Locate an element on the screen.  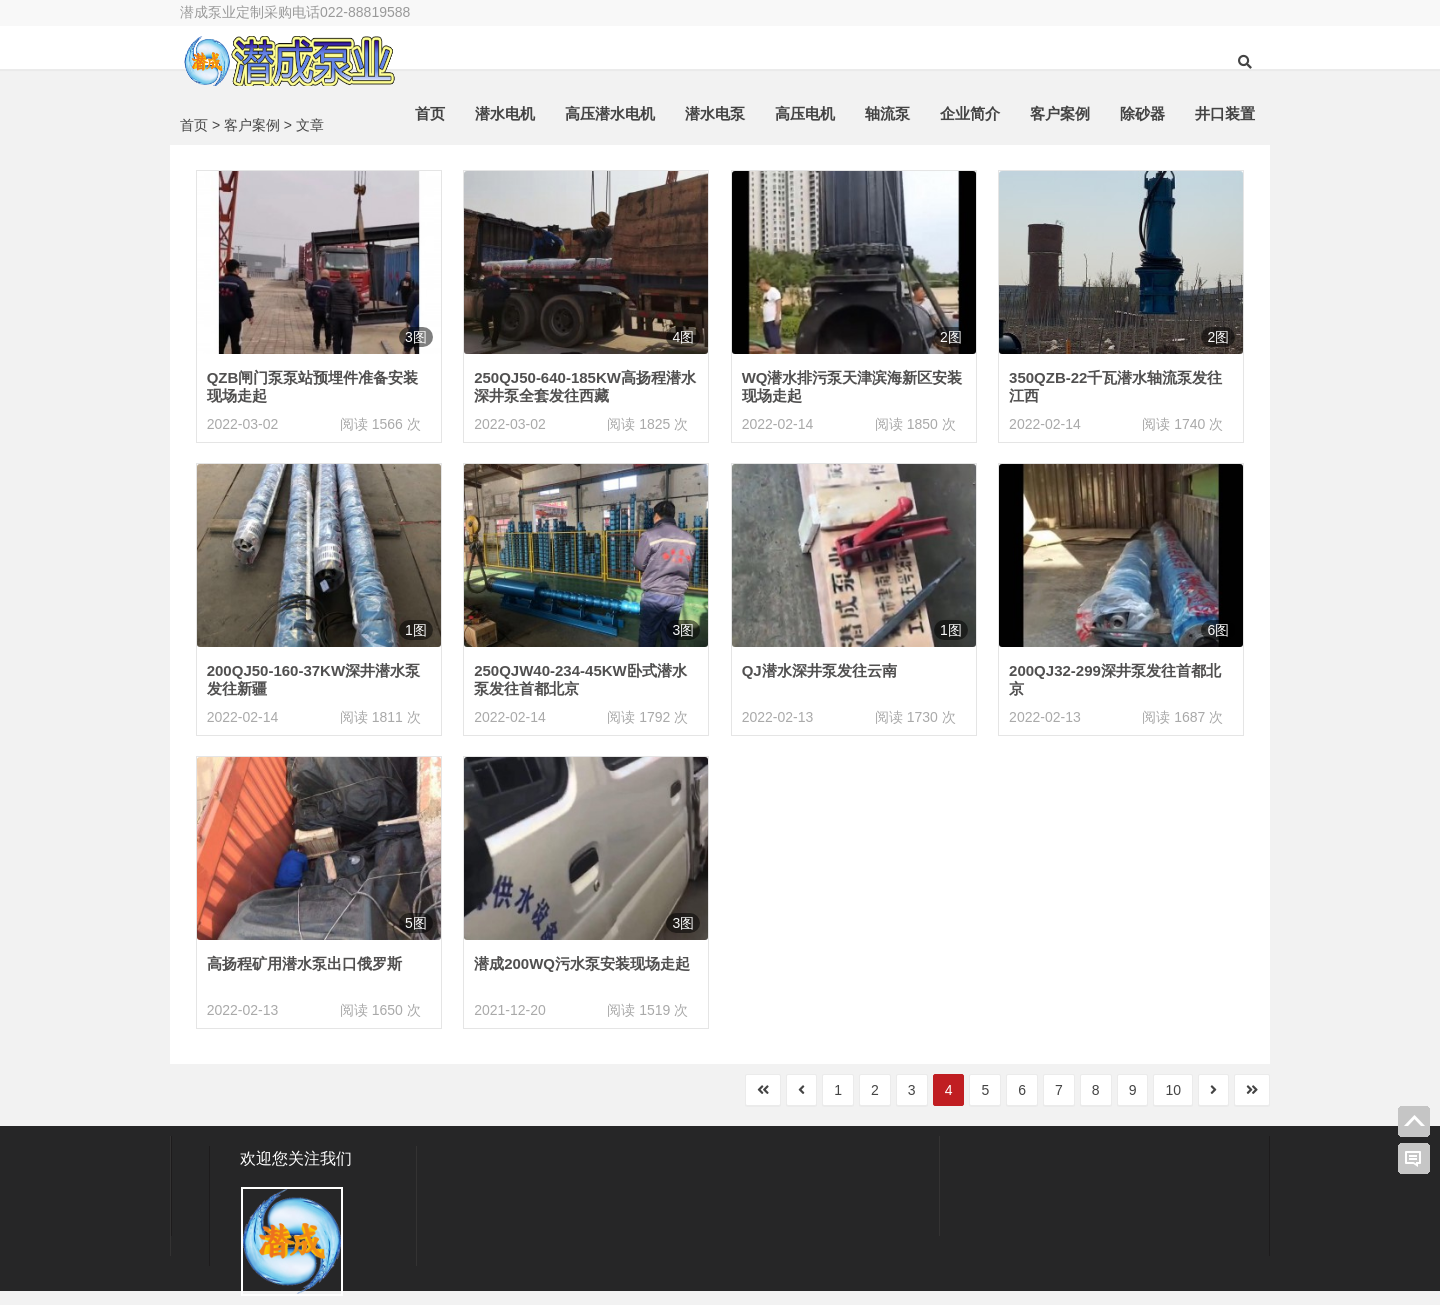
企业简介 is located at coordinates (970, 113).